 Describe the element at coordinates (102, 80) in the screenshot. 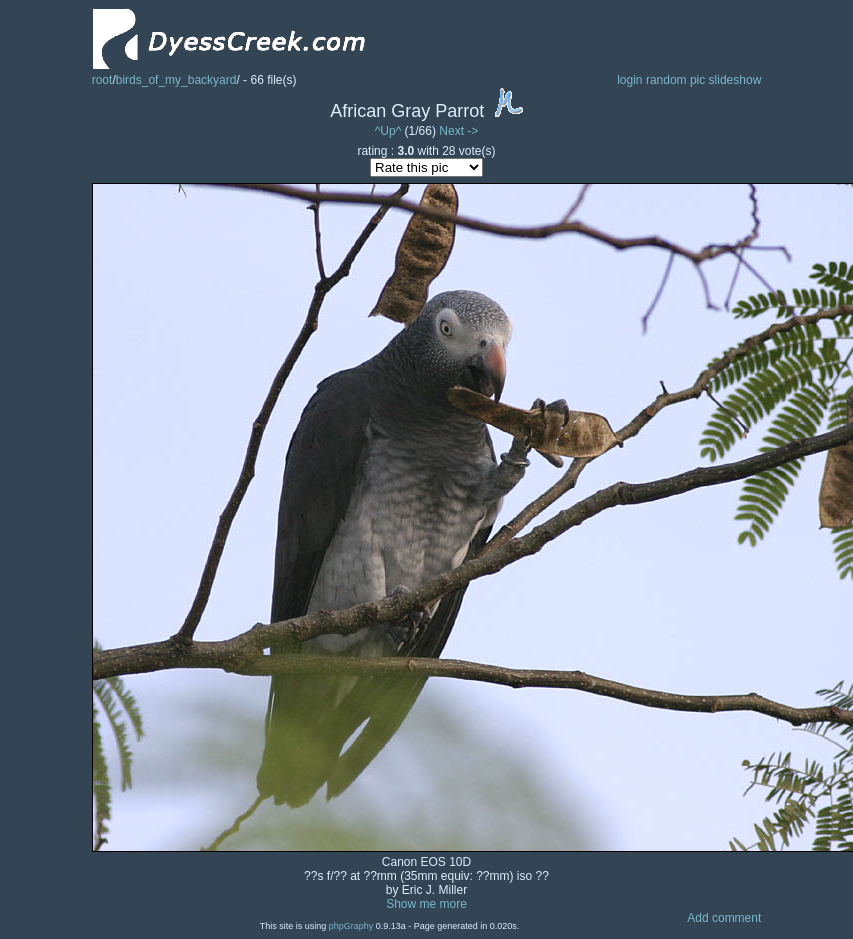

I see `root` at that location.